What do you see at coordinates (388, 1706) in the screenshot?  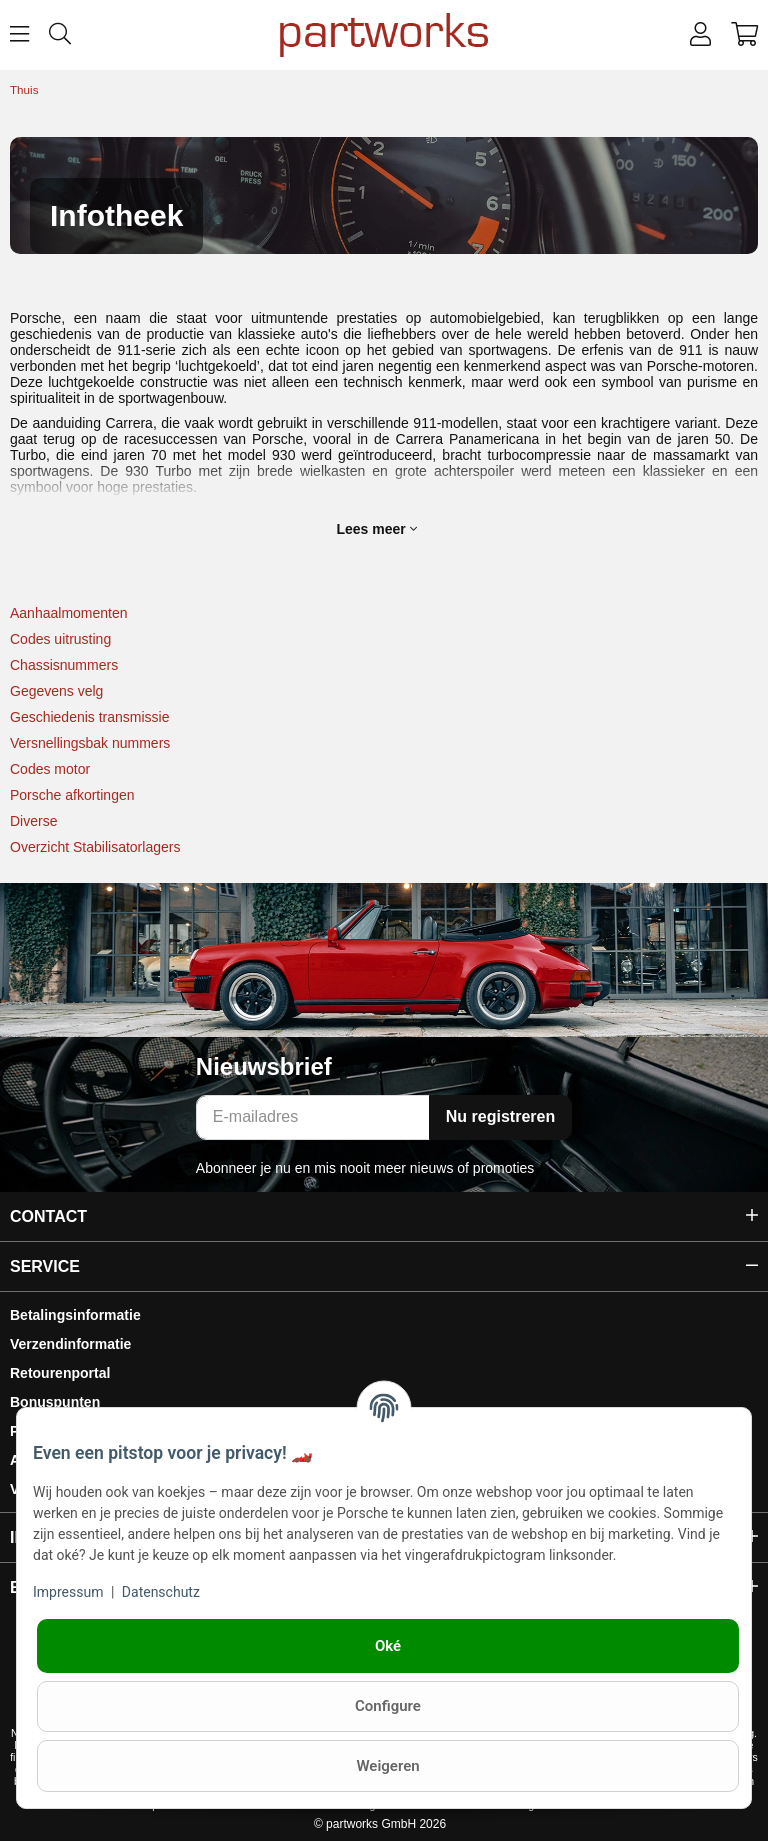 I see `Configure` at bounding box center [388, 1706].